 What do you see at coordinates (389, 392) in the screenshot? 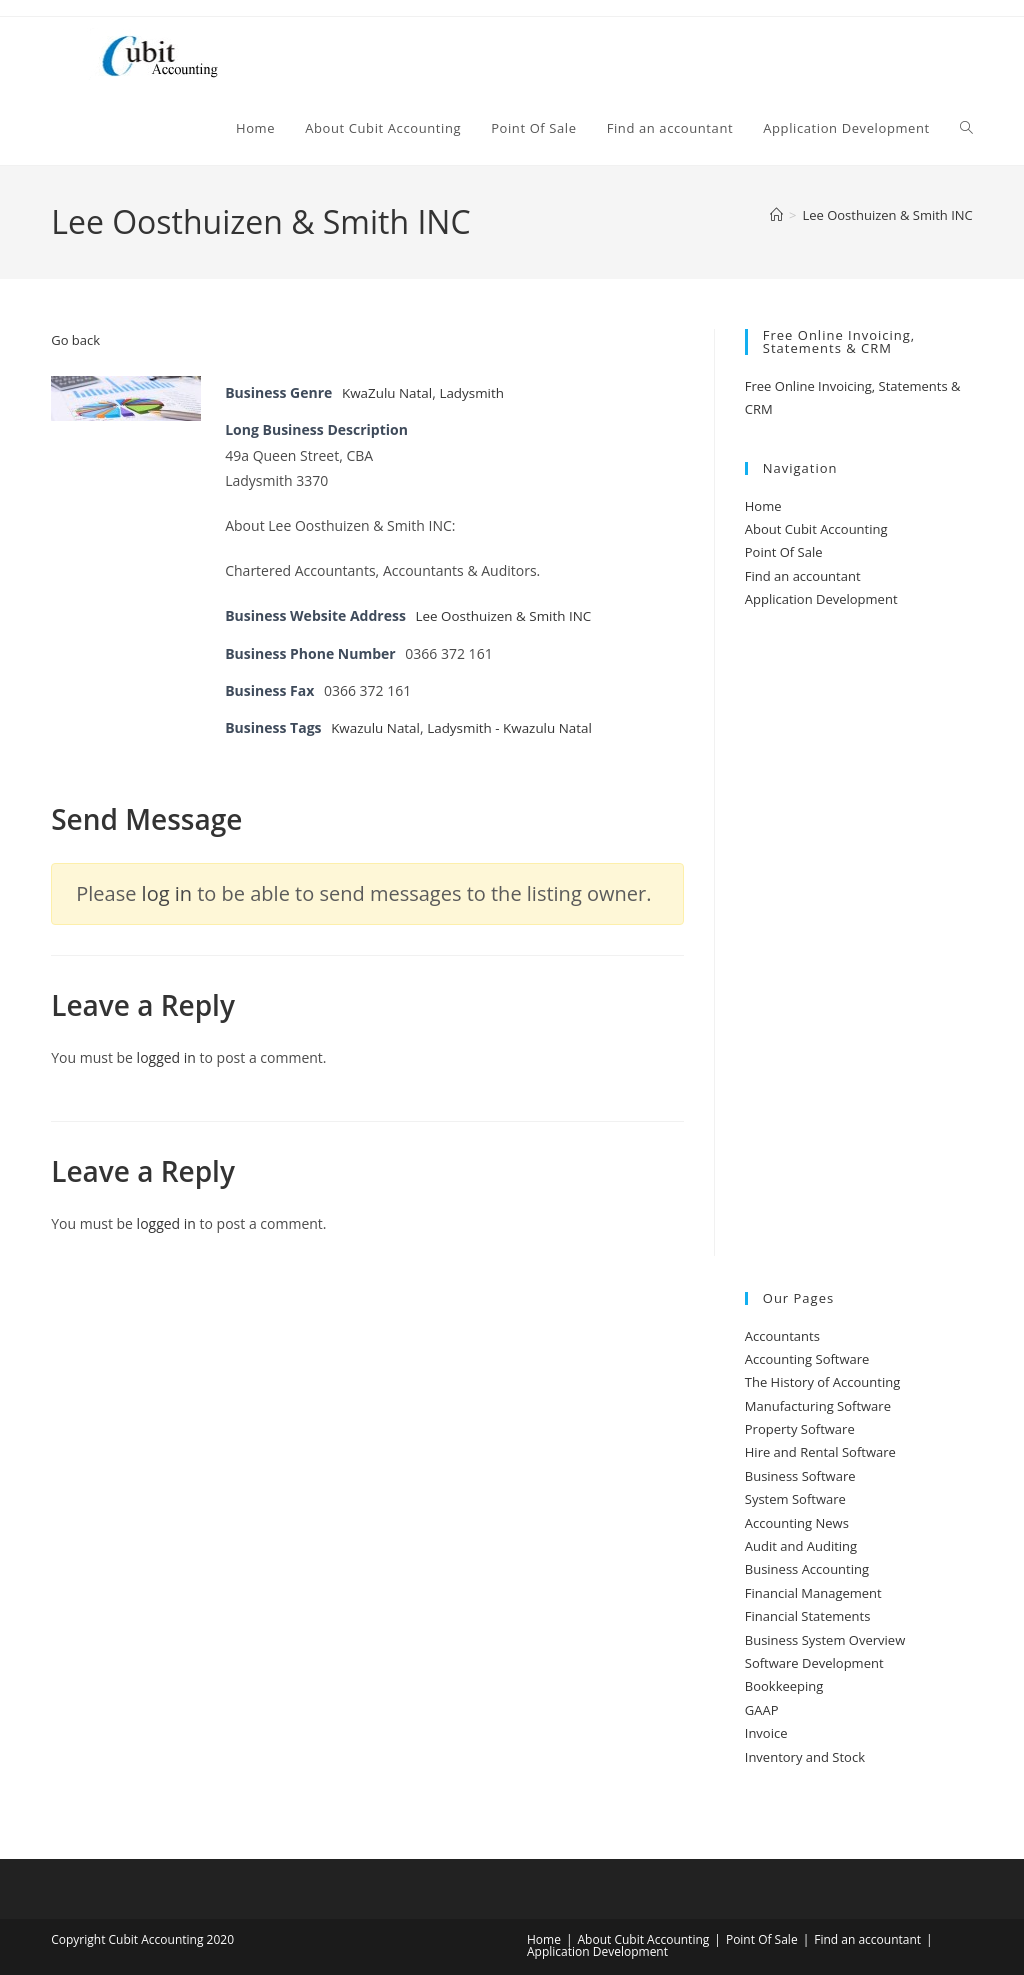
I see `KwaZulu Natal` at bounding box center [389, 392].